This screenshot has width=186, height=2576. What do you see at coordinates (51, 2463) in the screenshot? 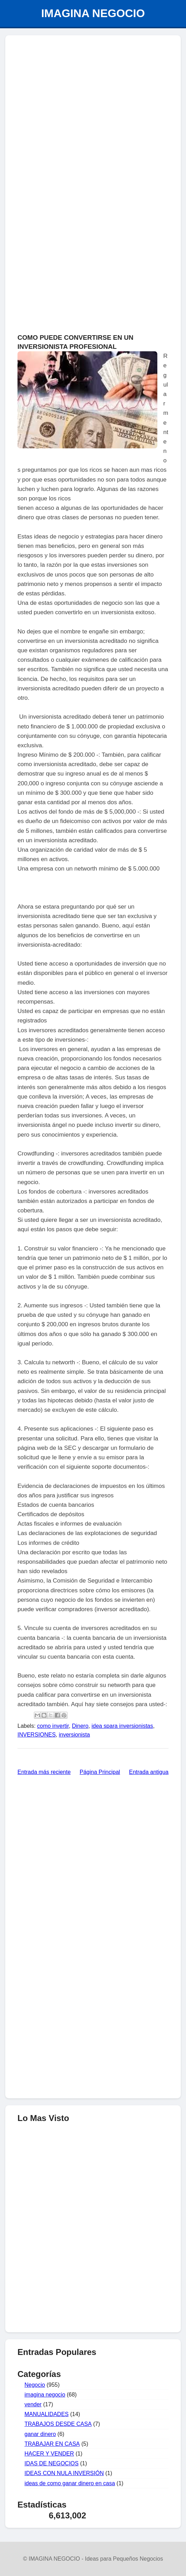
I see `IDAS DE NEGOCIOS` at bounding box center [51, 2463].